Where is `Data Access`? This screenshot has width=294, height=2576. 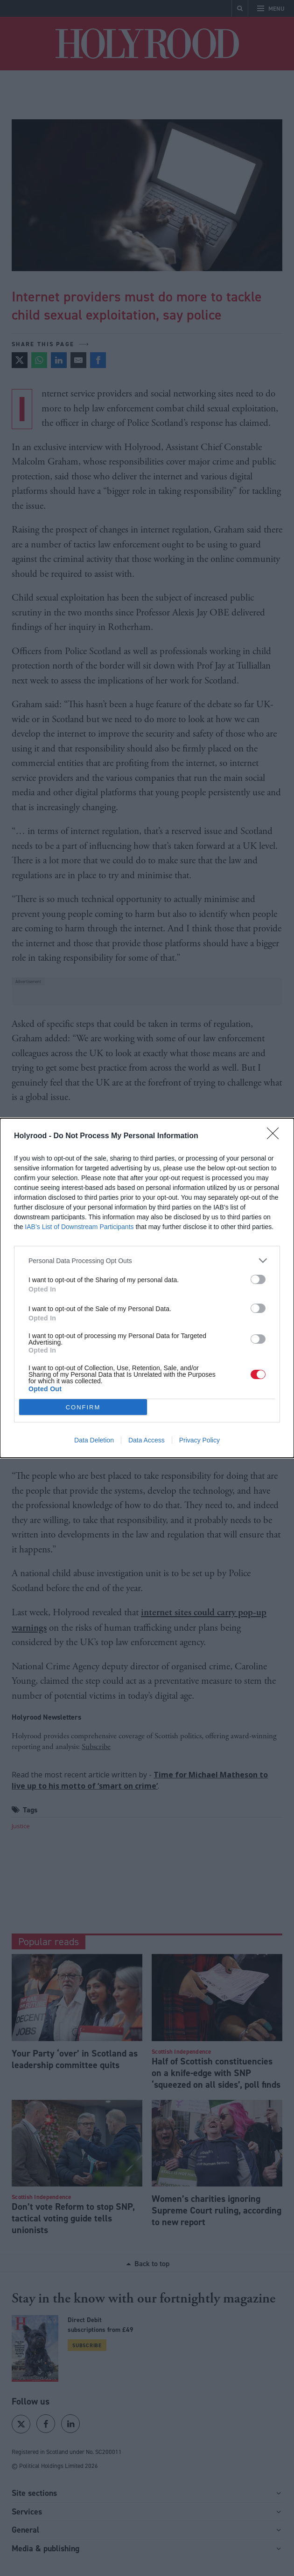
Data Access is located at coordinates (146, 1440).